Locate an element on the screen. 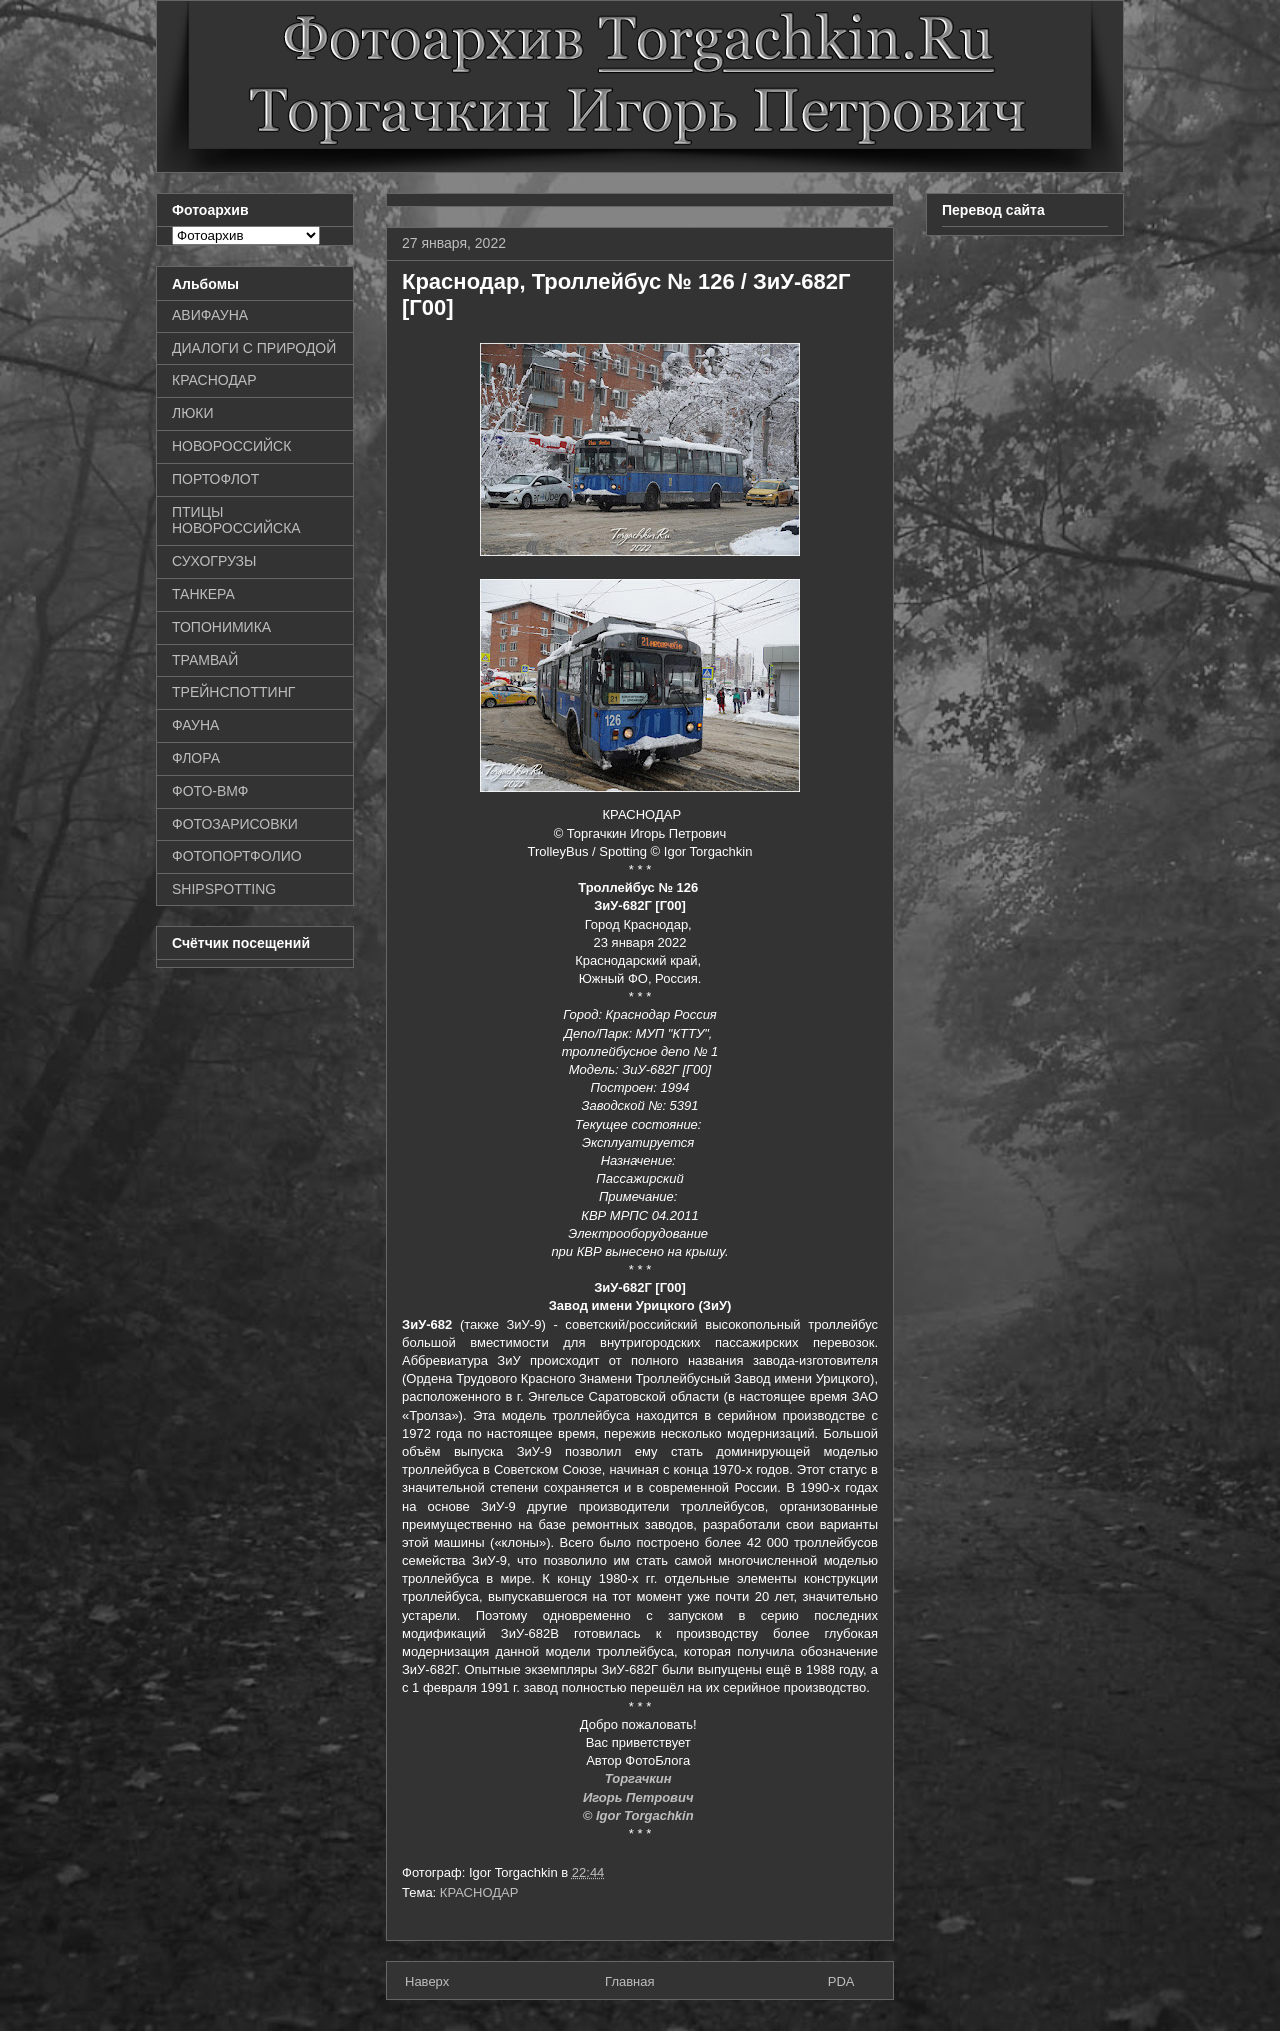 The image size is (1280, 2031). ПТИЦЫ НОВОРОССИЙСКА is located at coordinates (236, 520).